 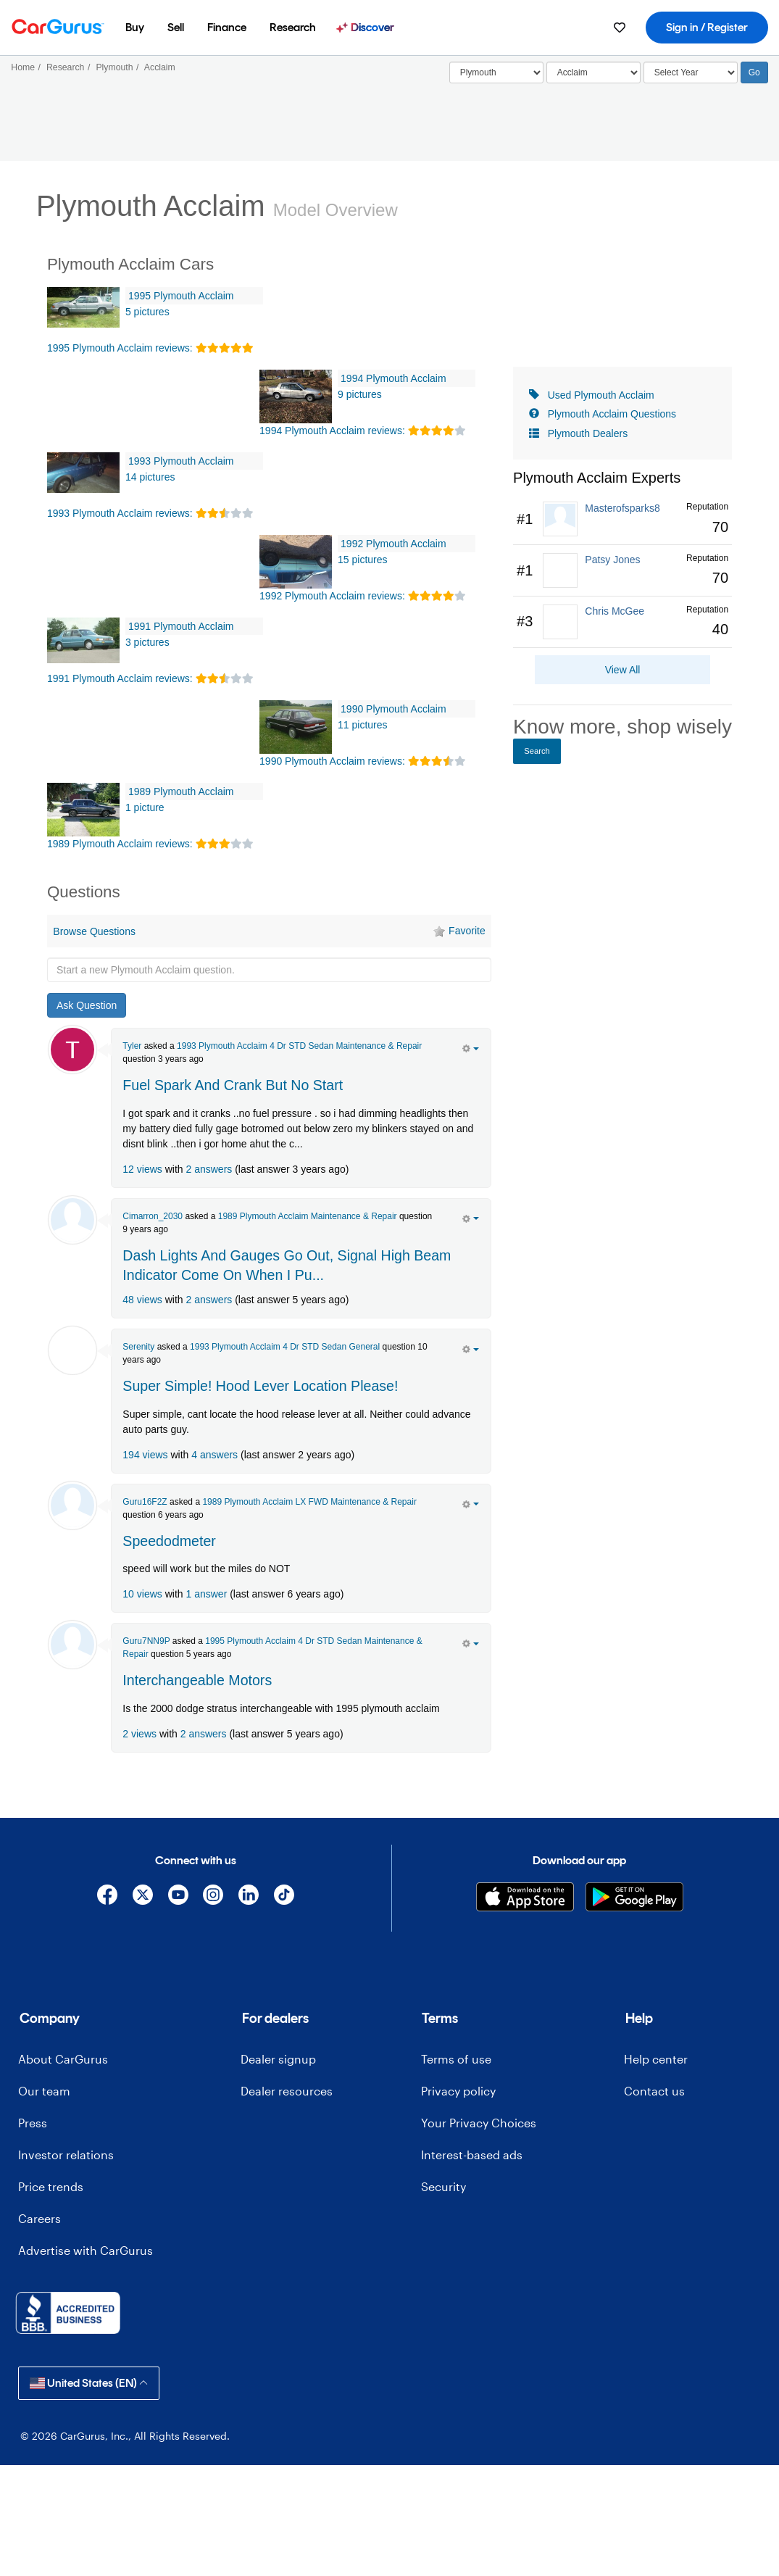 I want to click on United States (EN), so click(x=89, y=2383).